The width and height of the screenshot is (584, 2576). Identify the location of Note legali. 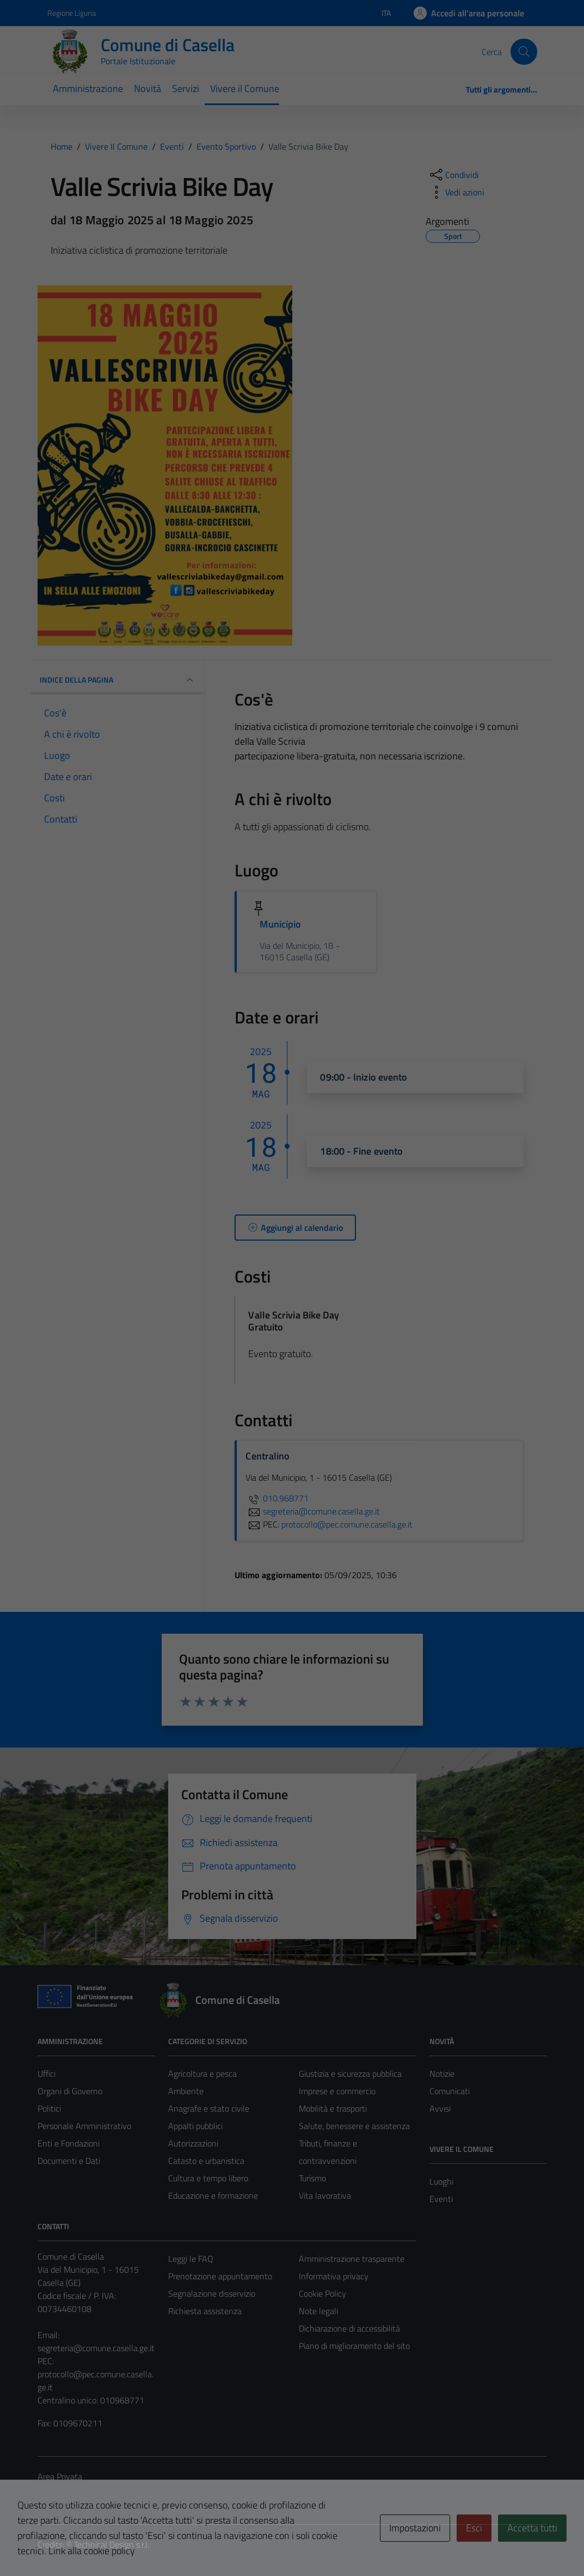
(318, 2310).